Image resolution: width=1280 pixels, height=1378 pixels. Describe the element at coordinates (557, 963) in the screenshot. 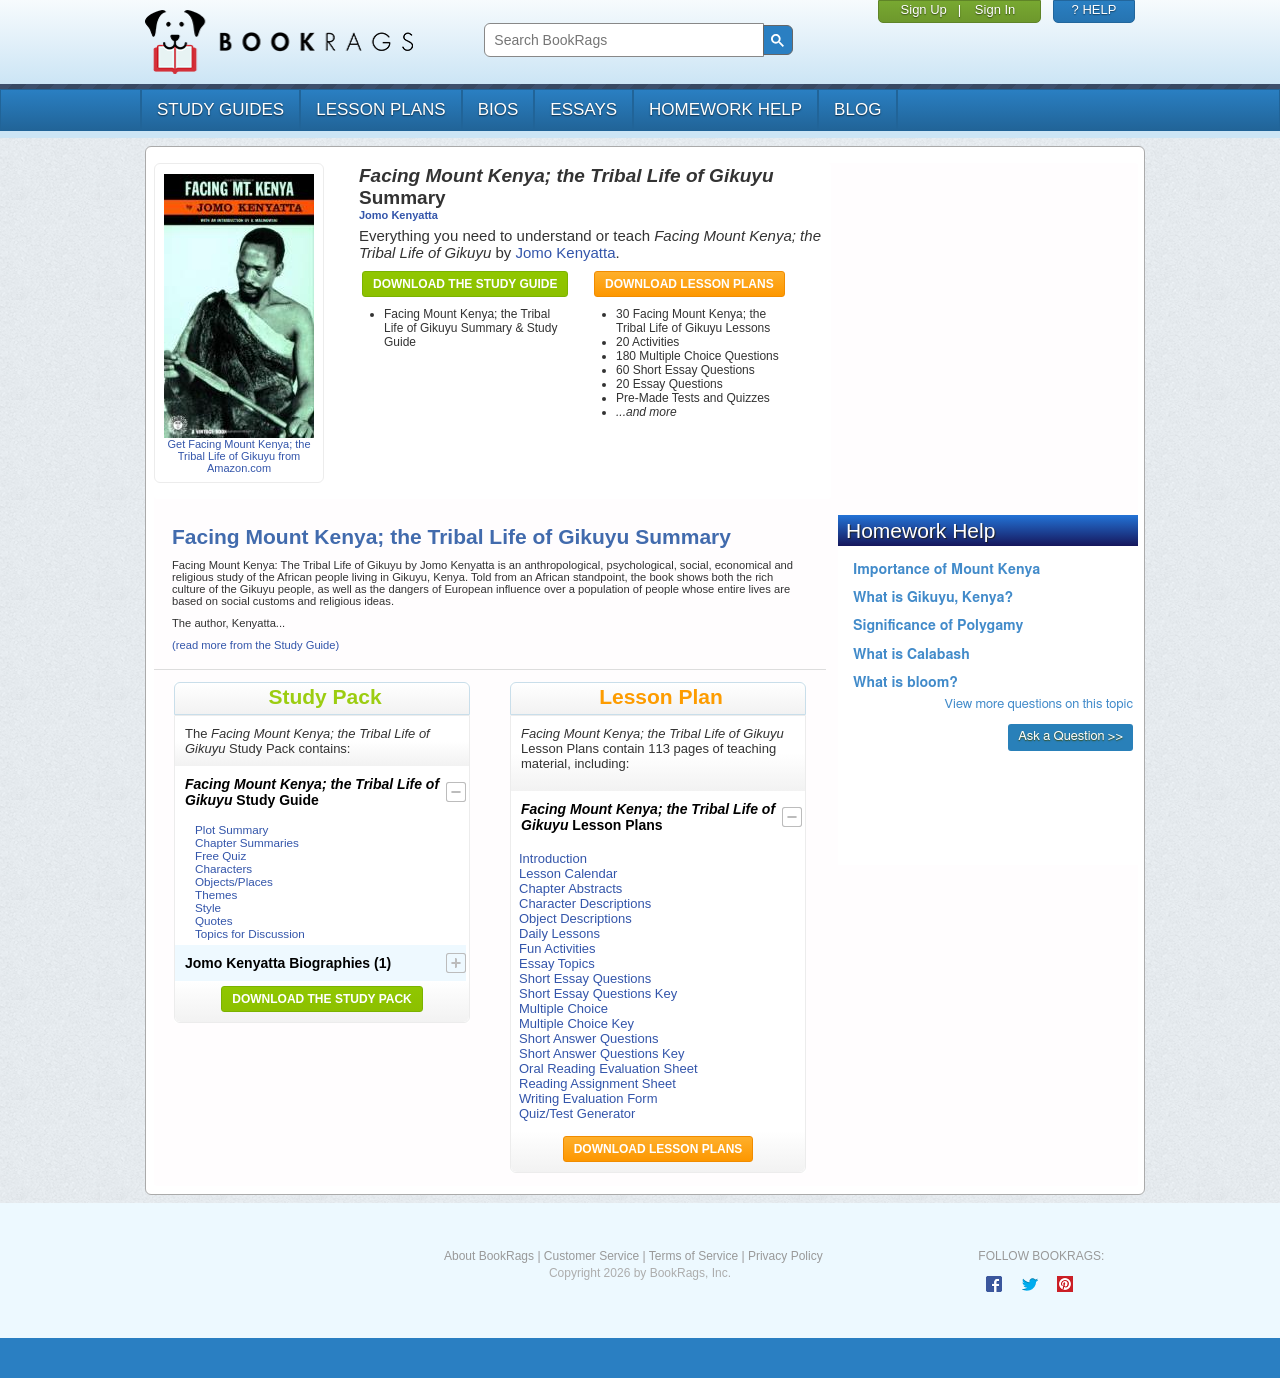

I see `Essay Topics` at that location.